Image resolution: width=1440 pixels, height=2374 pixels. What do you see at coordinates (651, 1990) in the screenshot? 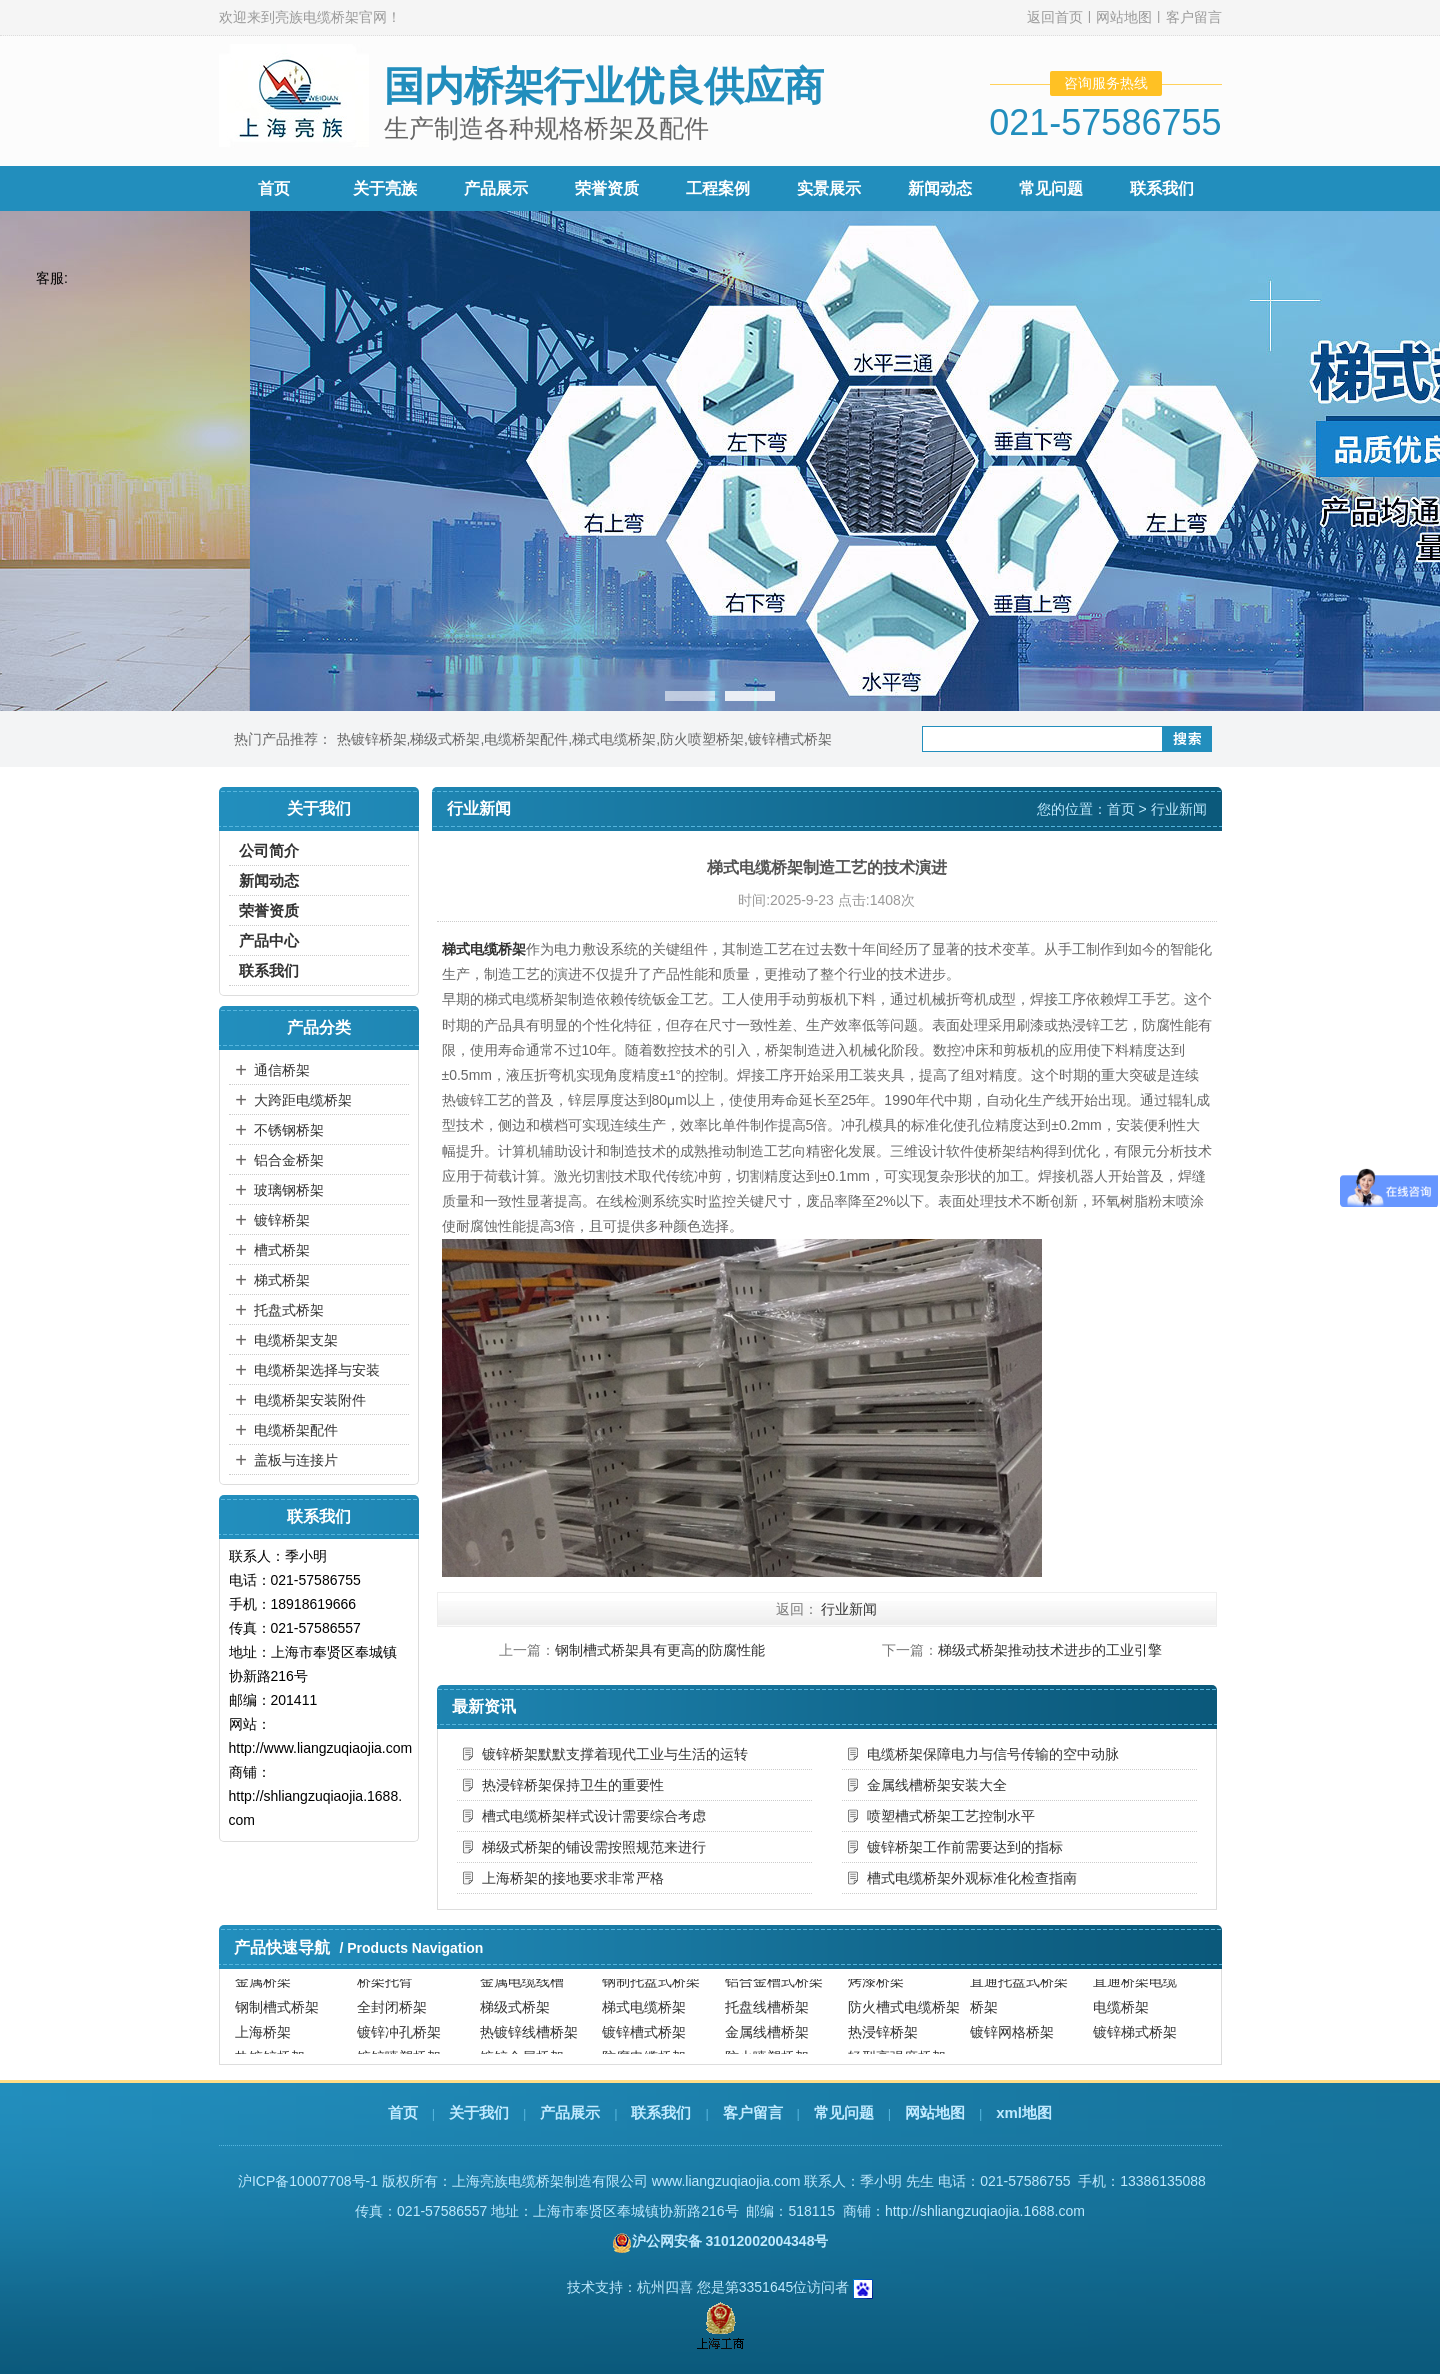
I see `钢制托盘式桥架` at bounding box center [651, 1990].